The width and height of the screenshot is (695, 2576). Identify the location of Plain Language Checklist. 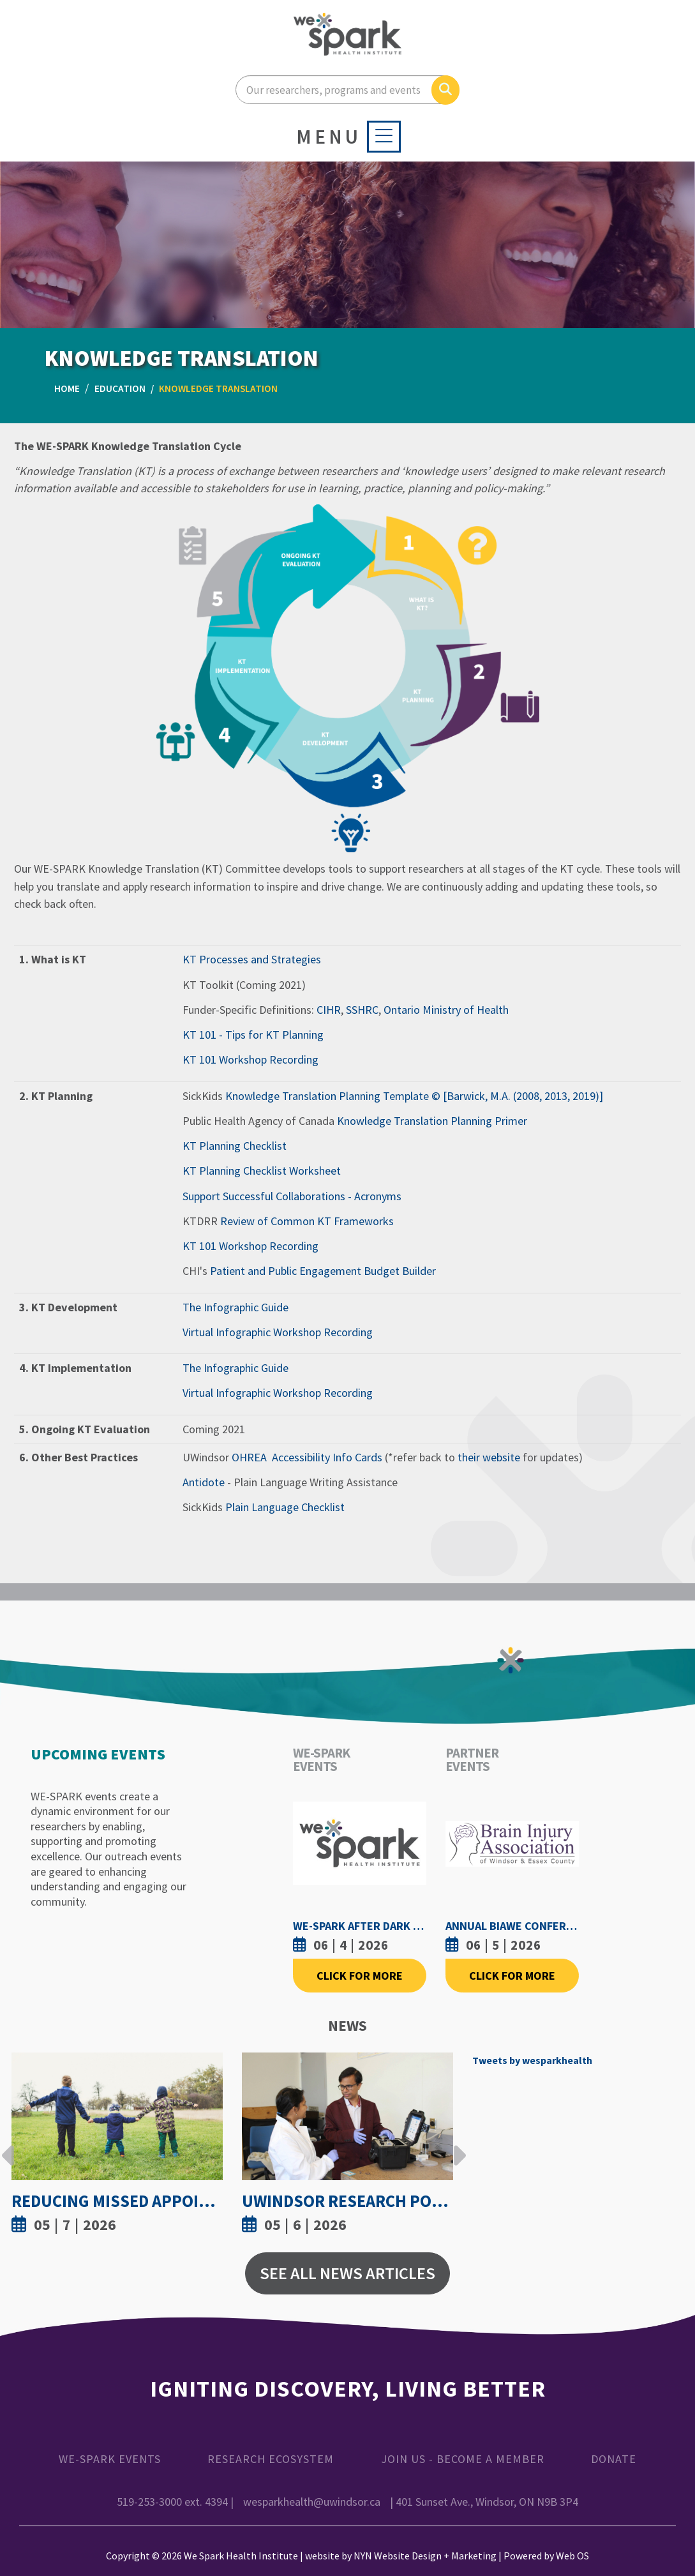
(285, 1507).